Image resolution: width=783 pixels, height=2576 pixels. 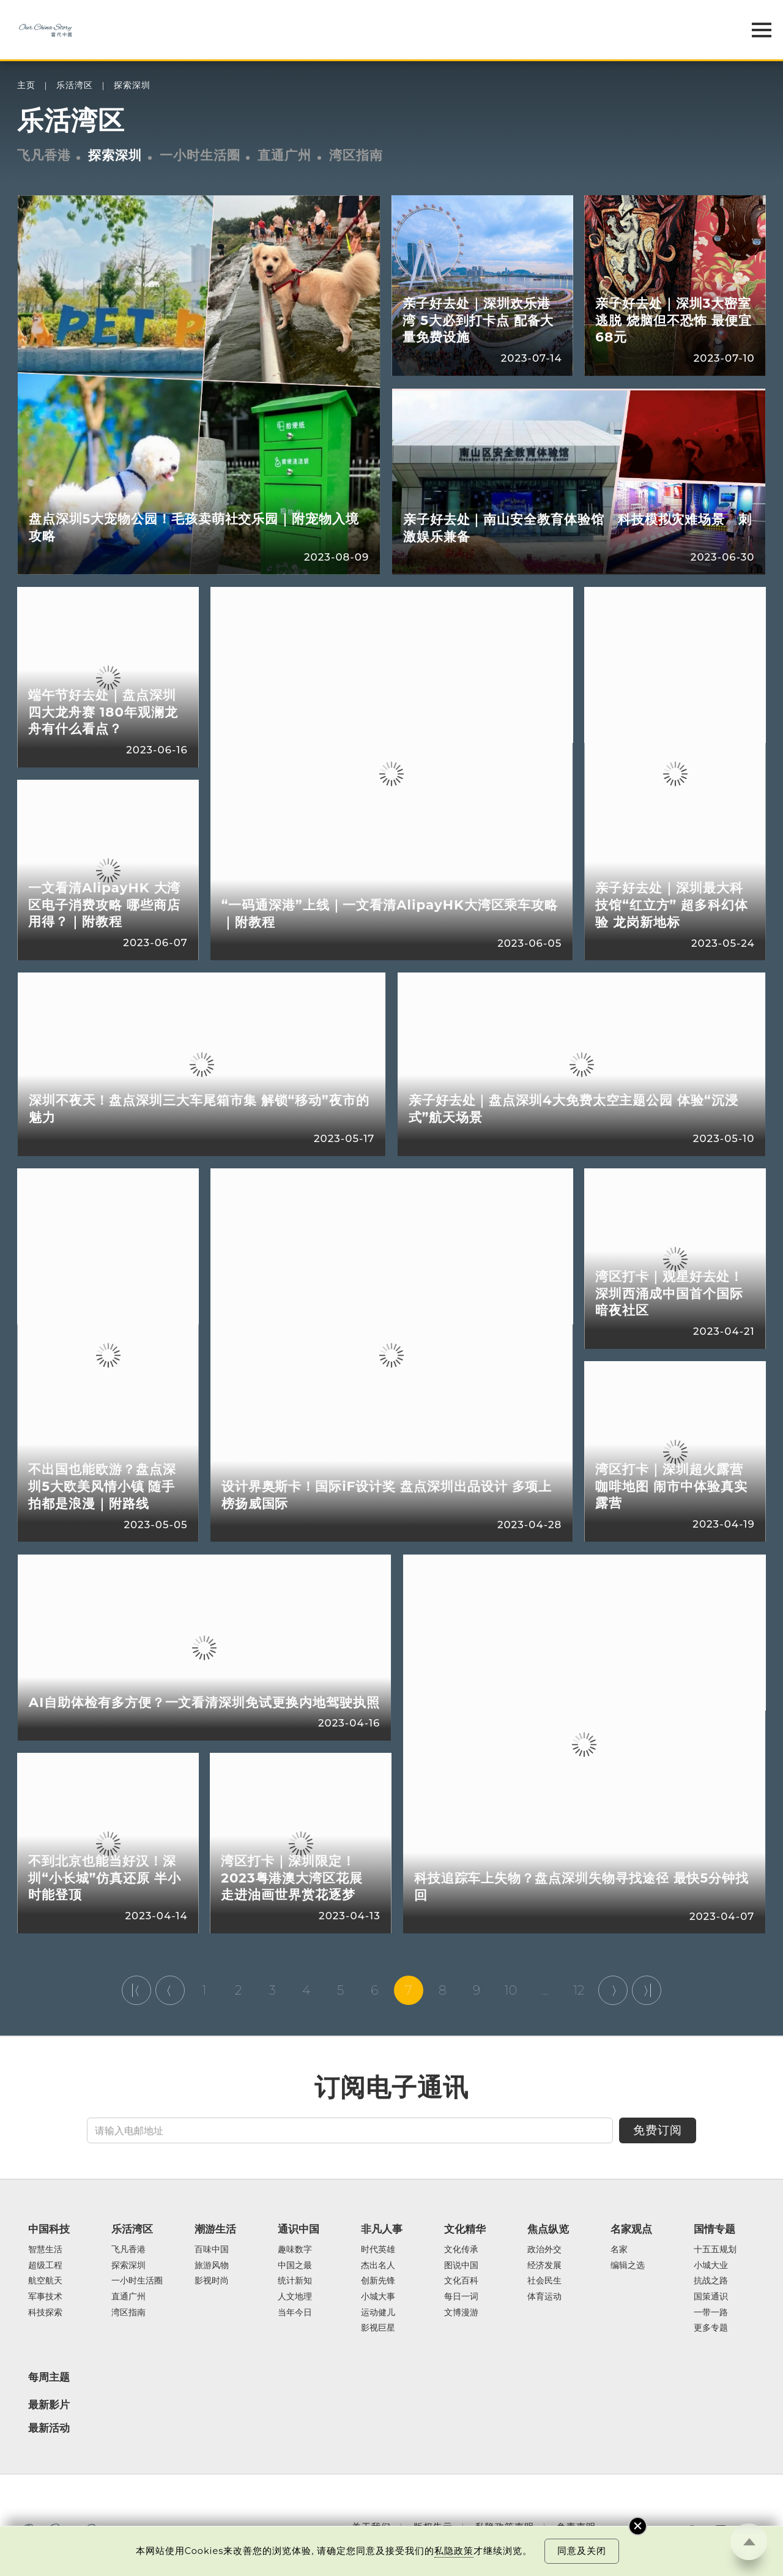 What do you see at coordinates (619, 2250) in the screenshot?
I see `名家` at bounding box center [619, 2250].